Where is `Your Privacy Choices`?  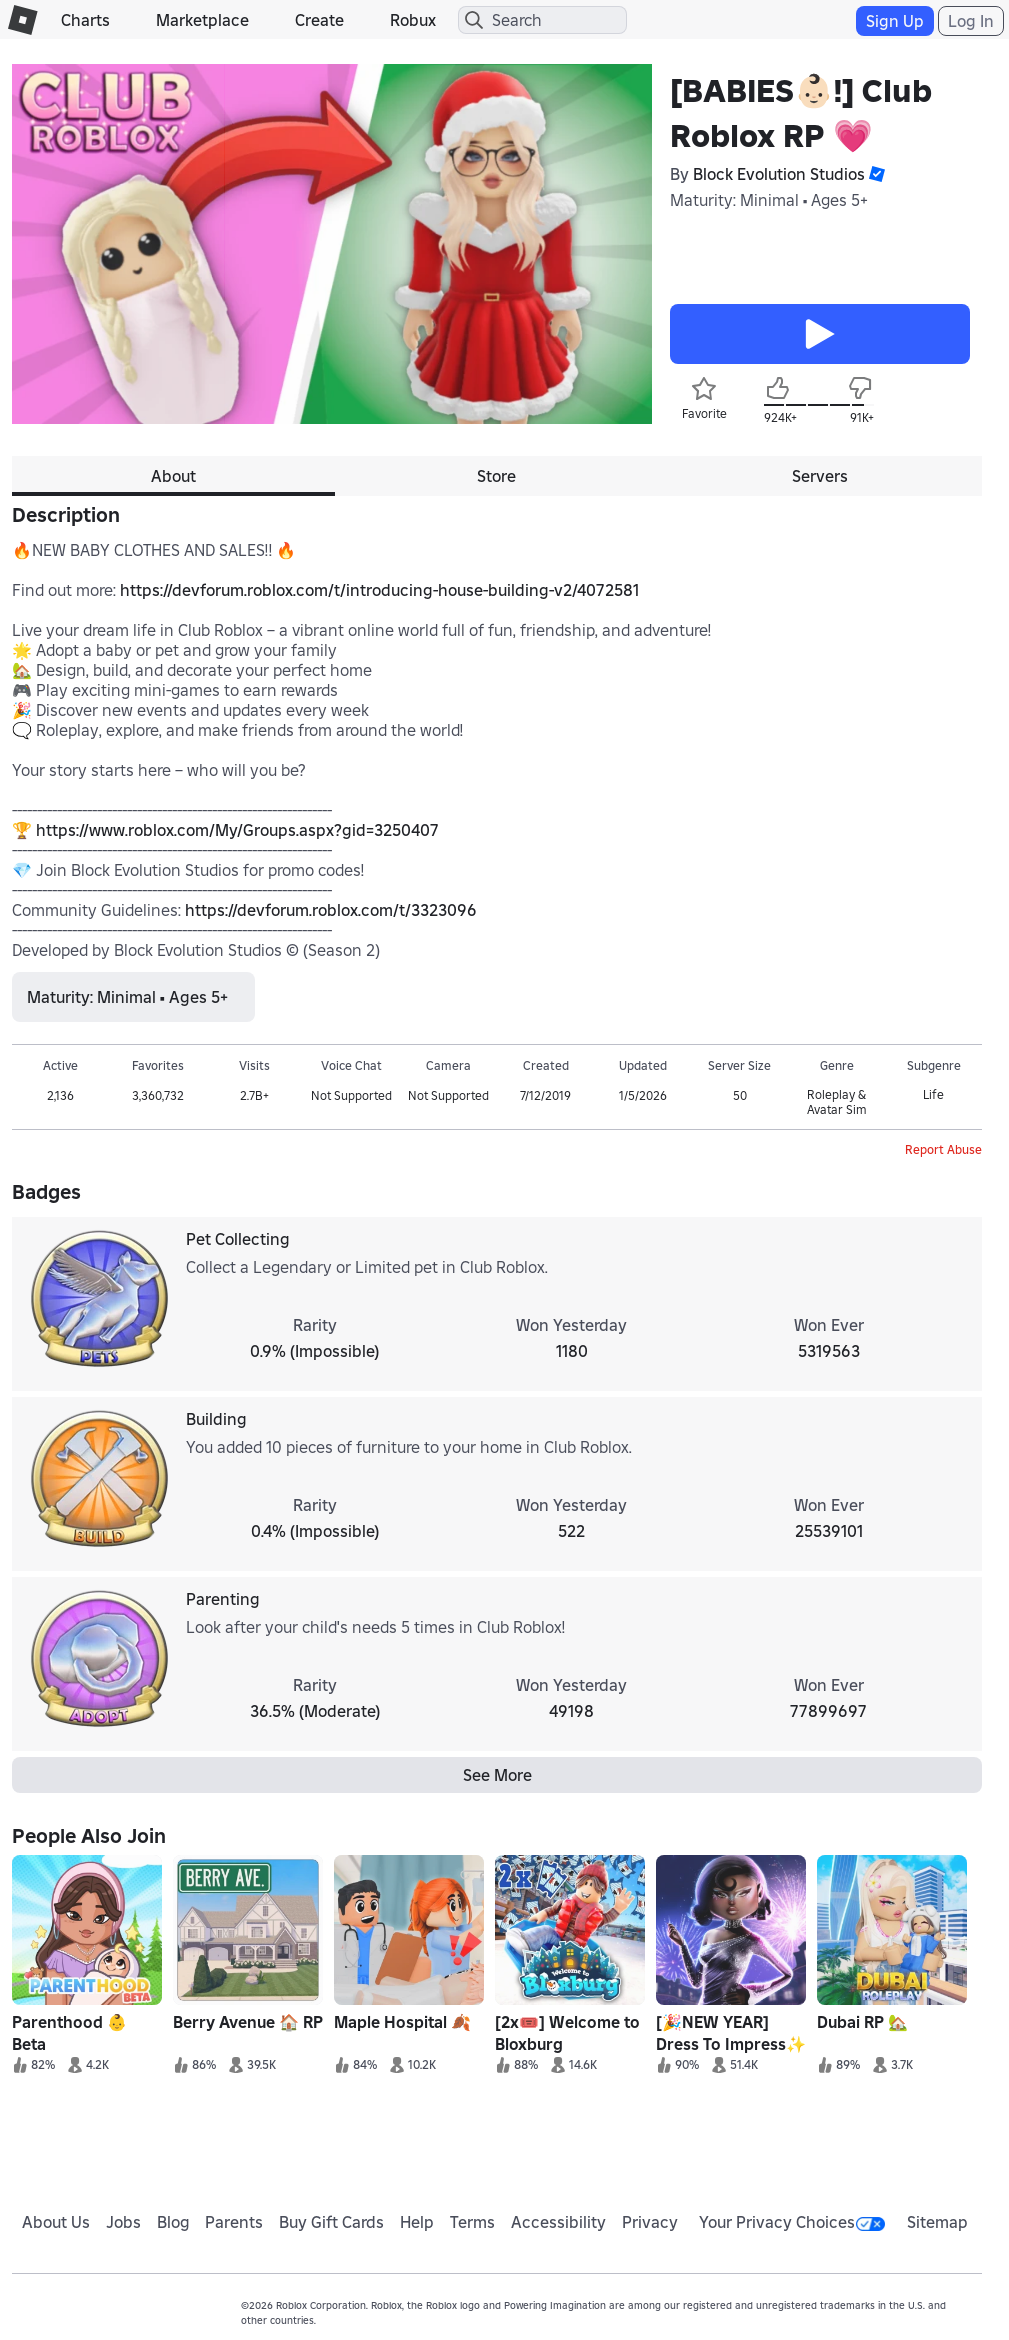 Your Privacy Choices is located at coordinates (792, 2222).